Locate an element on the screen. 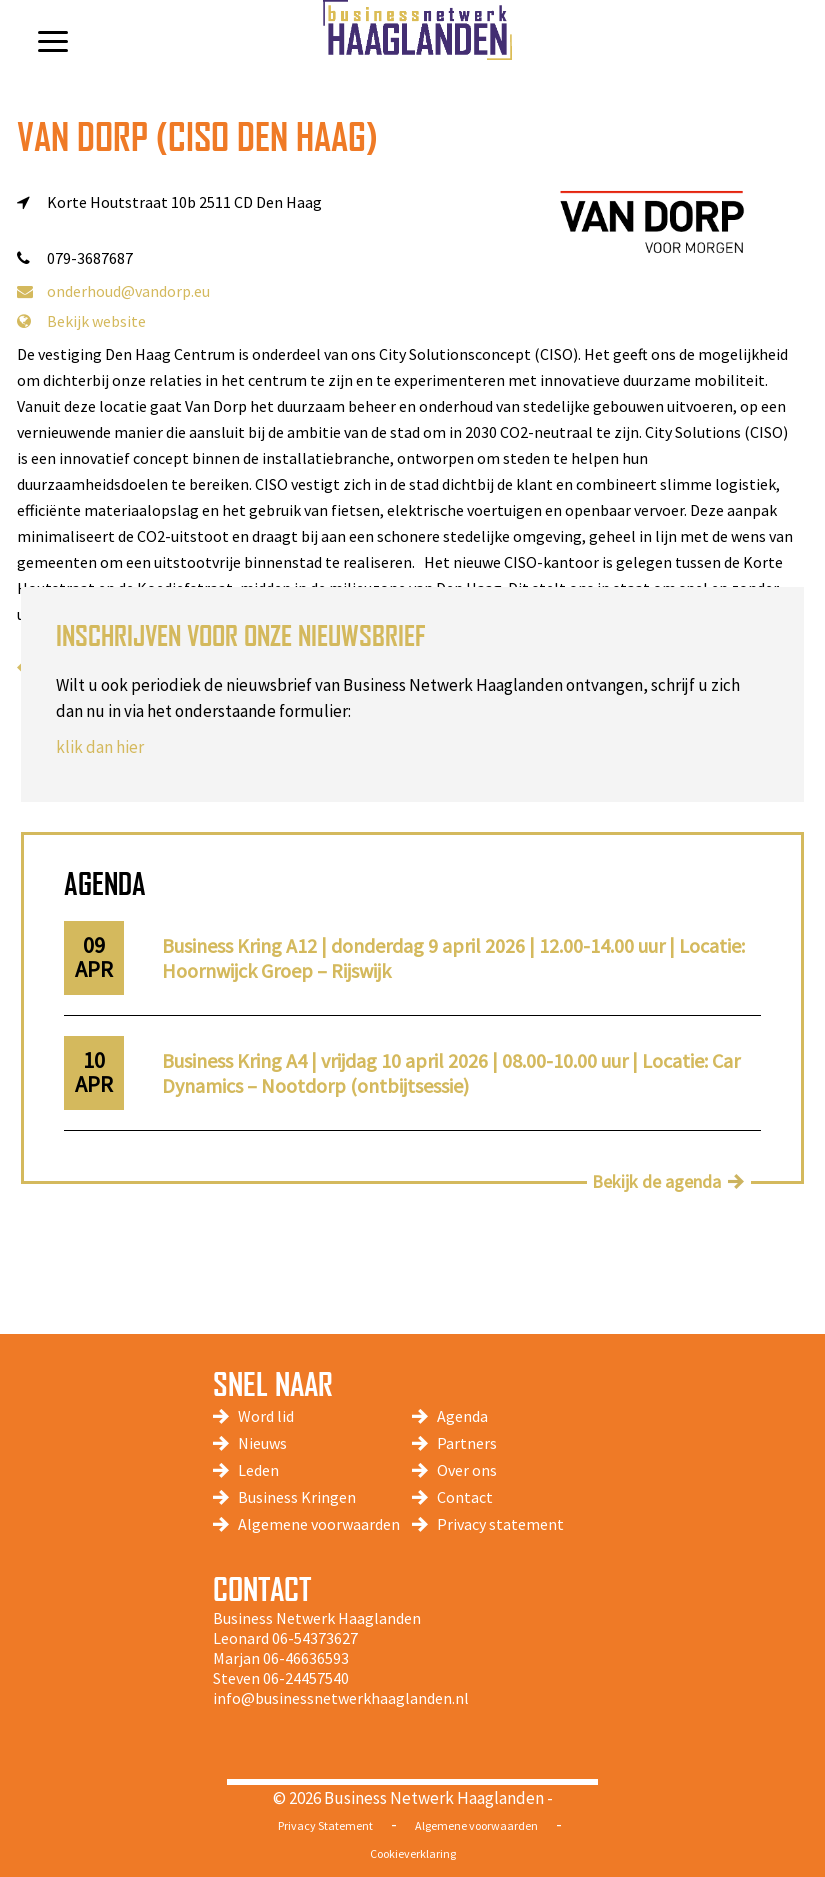 The height and width of the screenshot is (1877, 825). 06-24457540 is located at coordinates (306, 1678).